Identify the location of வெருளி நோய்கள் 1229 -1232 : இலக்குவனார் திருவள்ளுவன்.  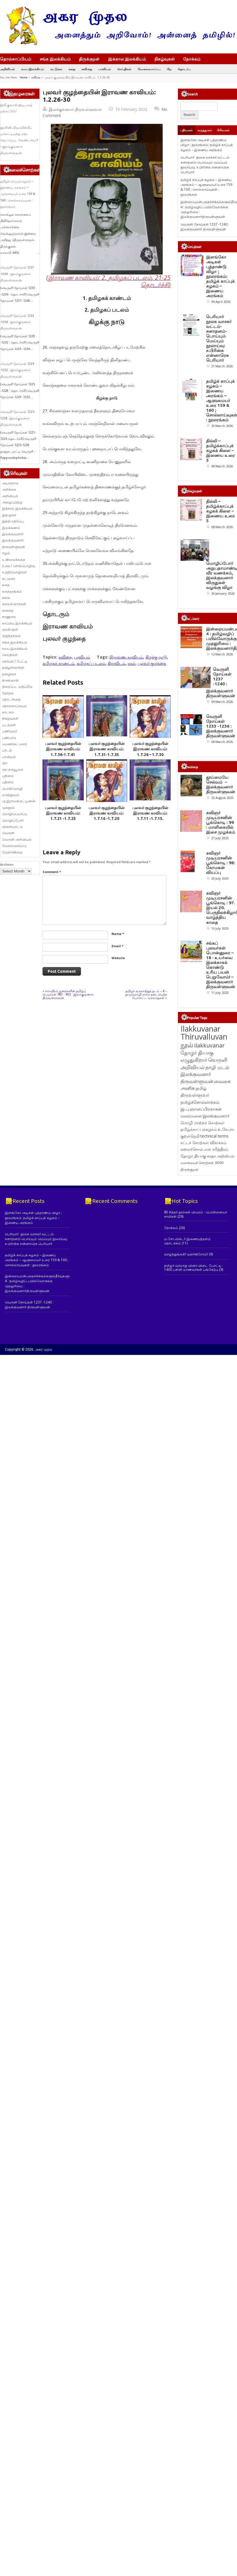
(17, 370).